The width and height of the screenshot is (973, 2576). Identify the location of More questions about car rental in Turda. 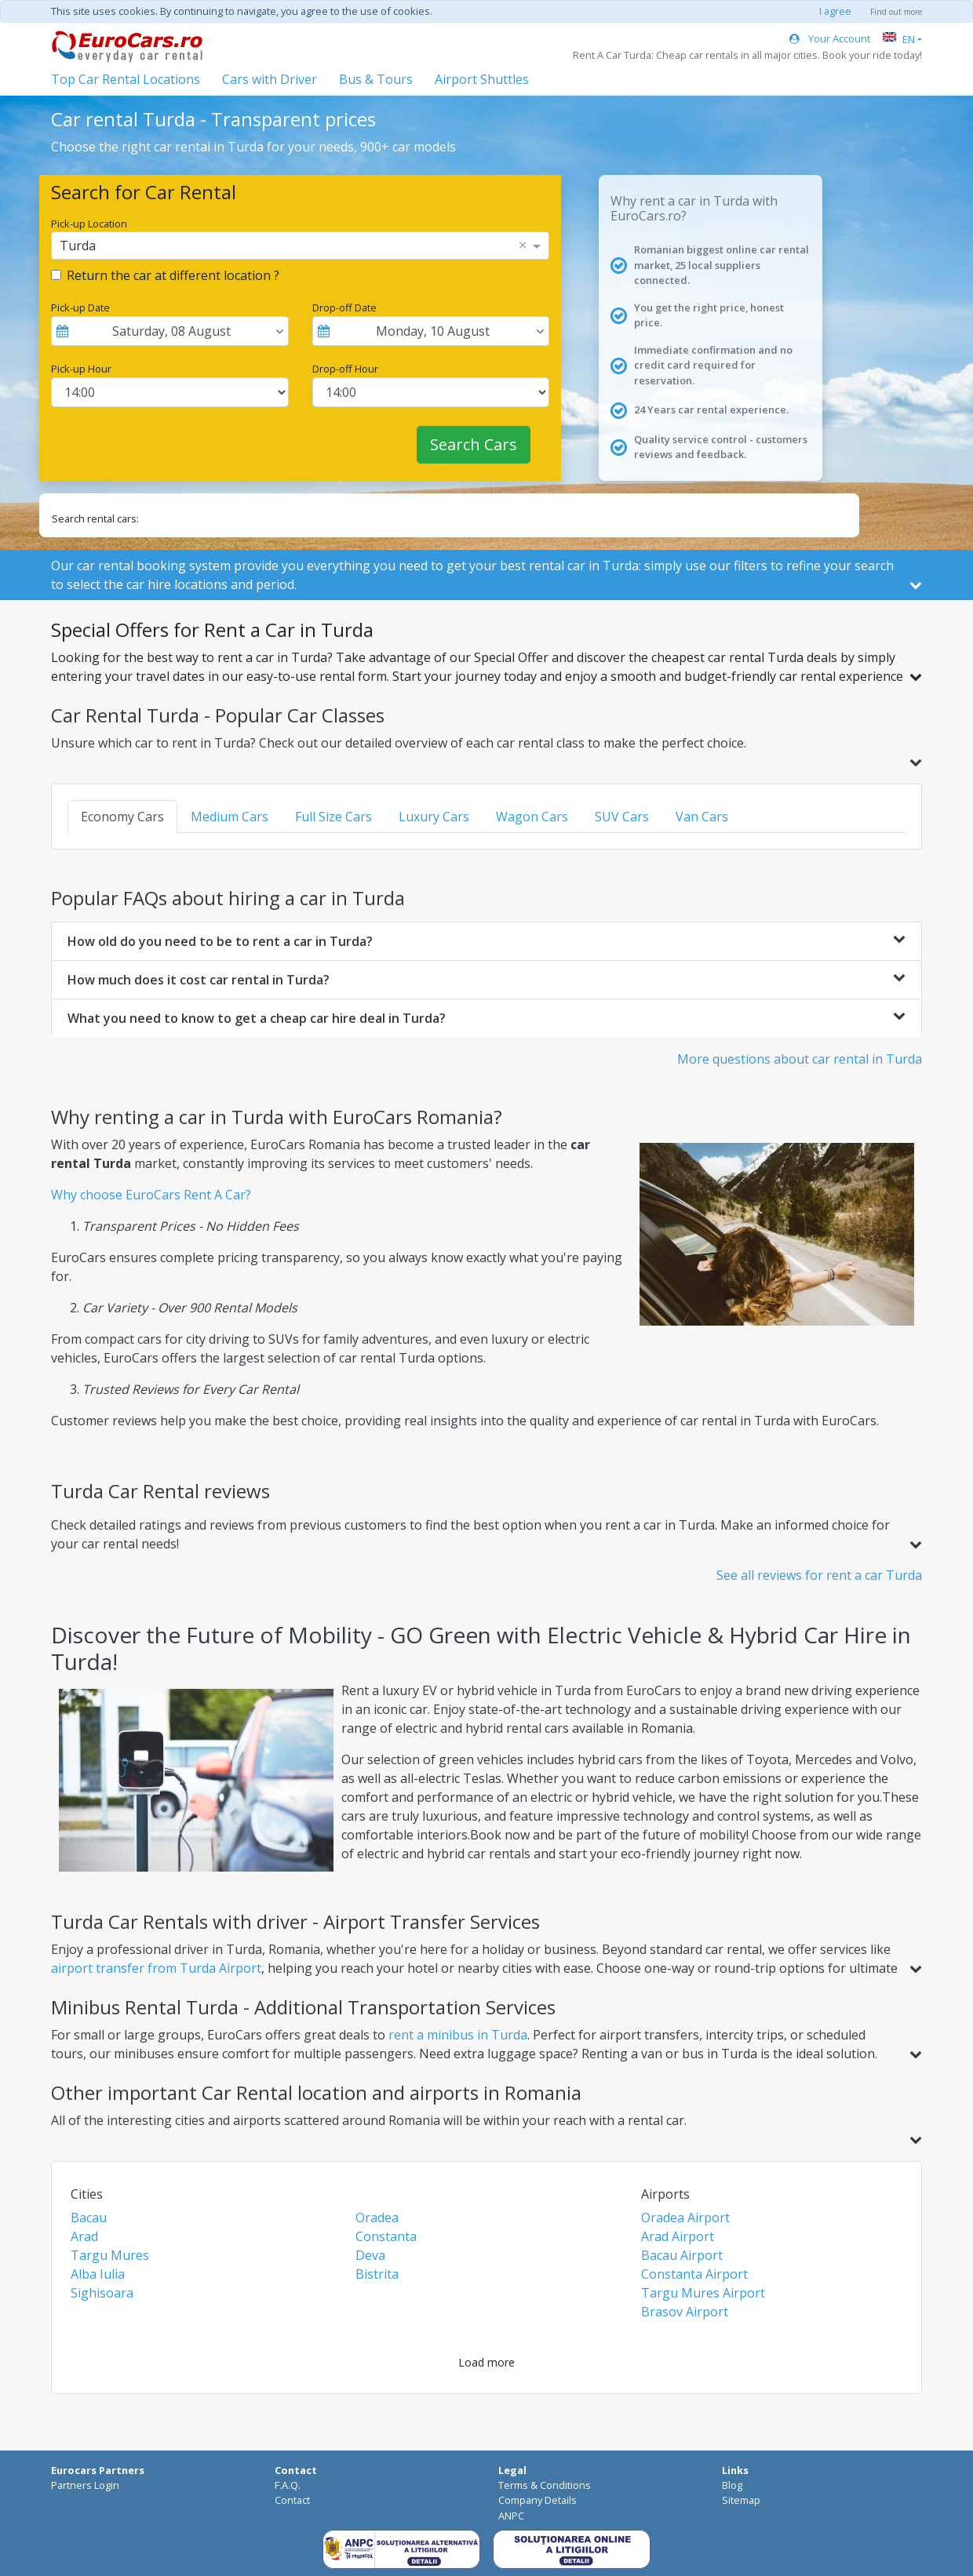
(799, 1059).